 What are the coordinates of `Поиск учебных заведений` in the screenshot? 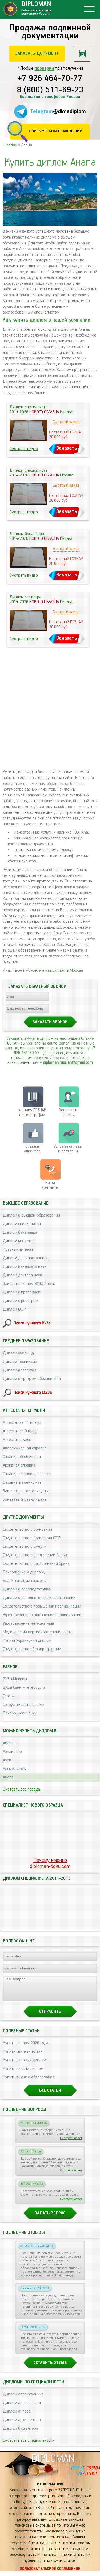 It's located at (55, 131).